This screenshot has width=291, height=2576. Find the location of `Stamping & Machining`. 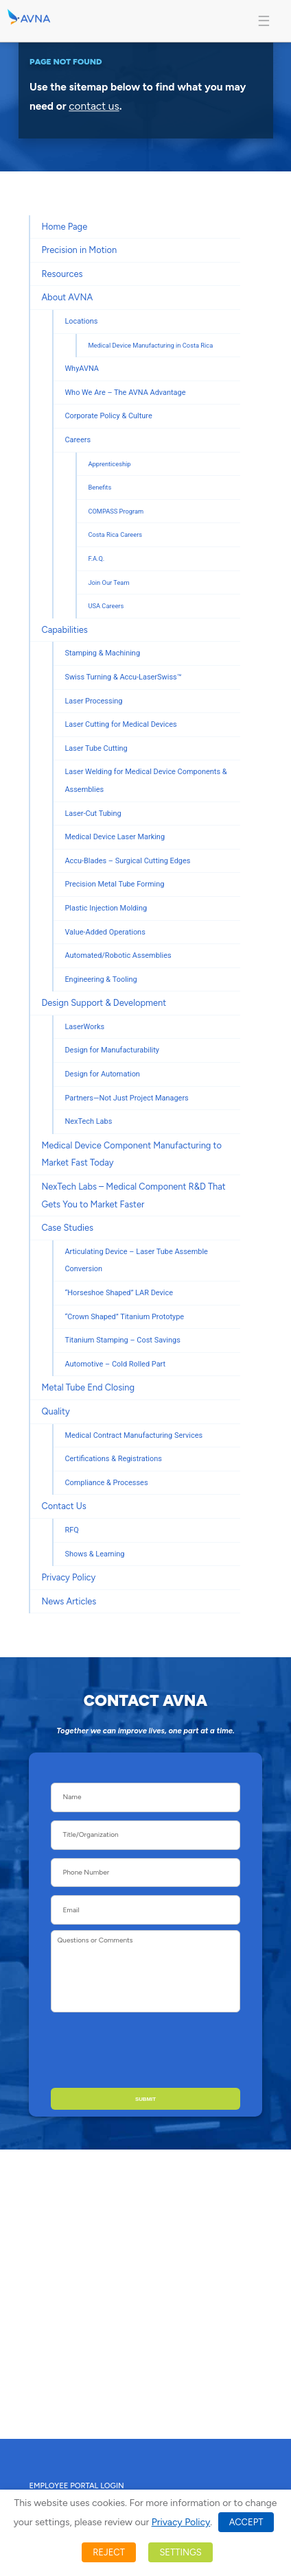

Stamping & Machining is located at coordinates (102, 653).